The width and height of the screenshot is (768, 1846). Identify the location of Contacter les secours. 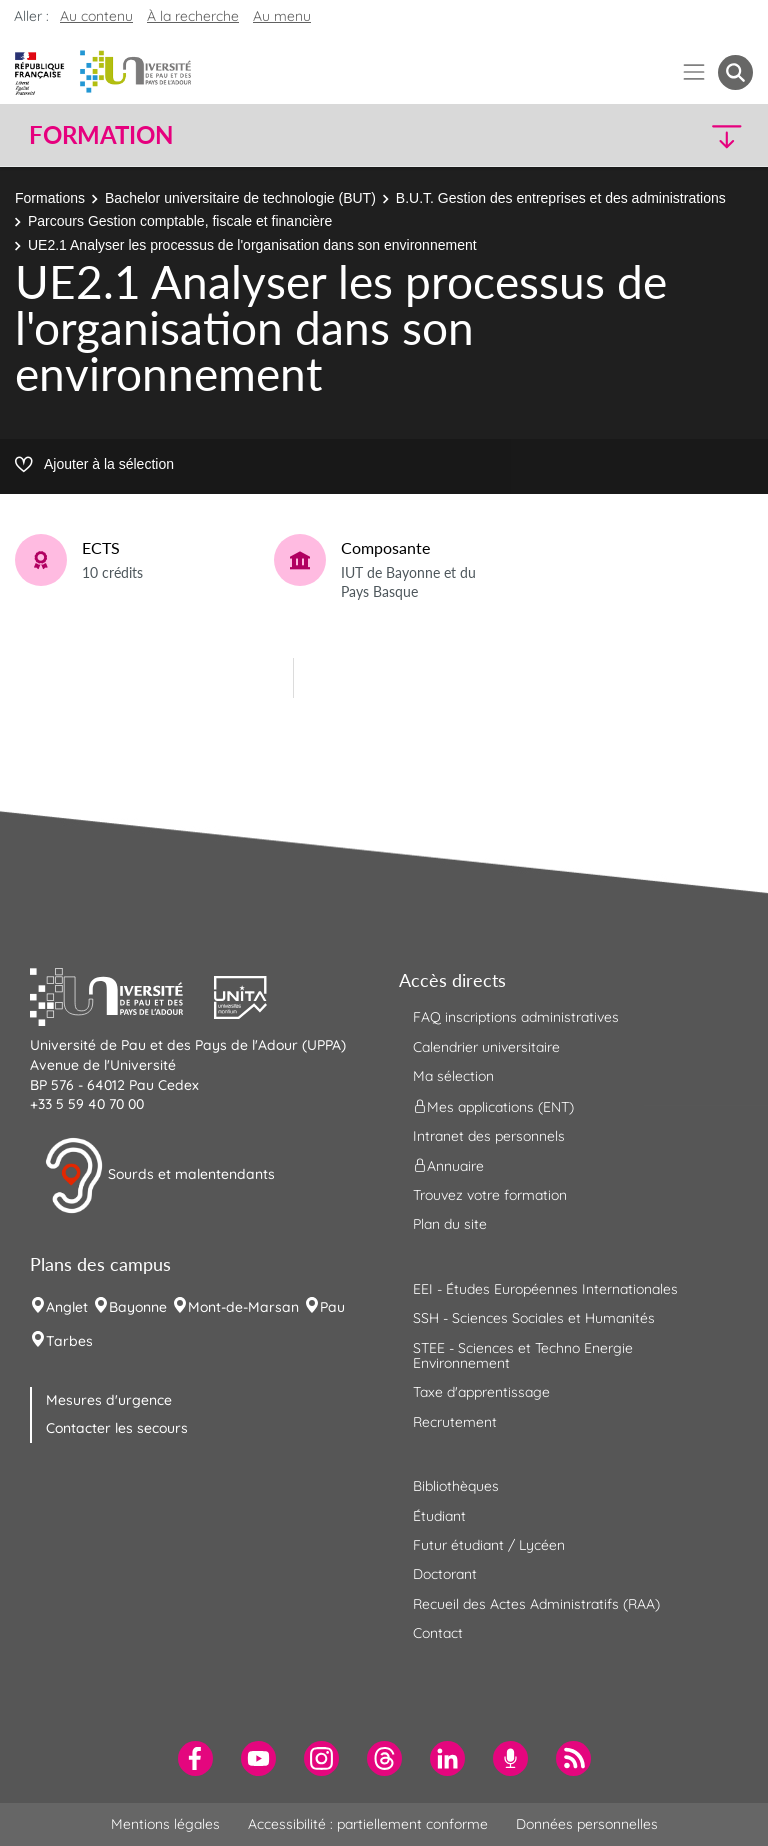
(117, 1428).